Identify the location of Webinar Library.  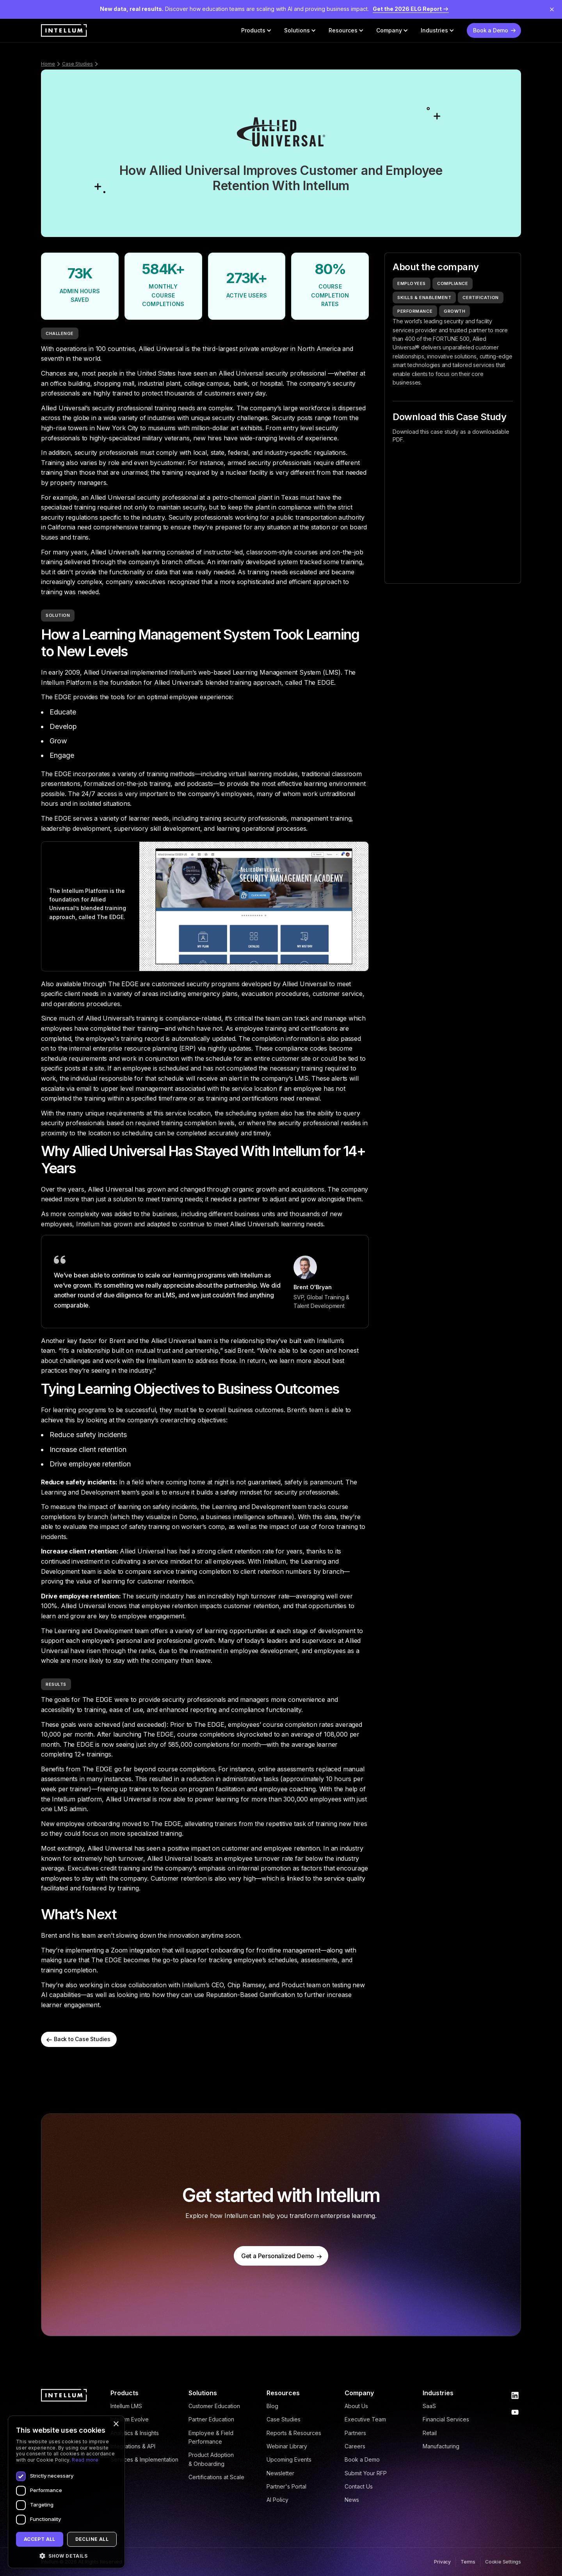
(287, 2446).